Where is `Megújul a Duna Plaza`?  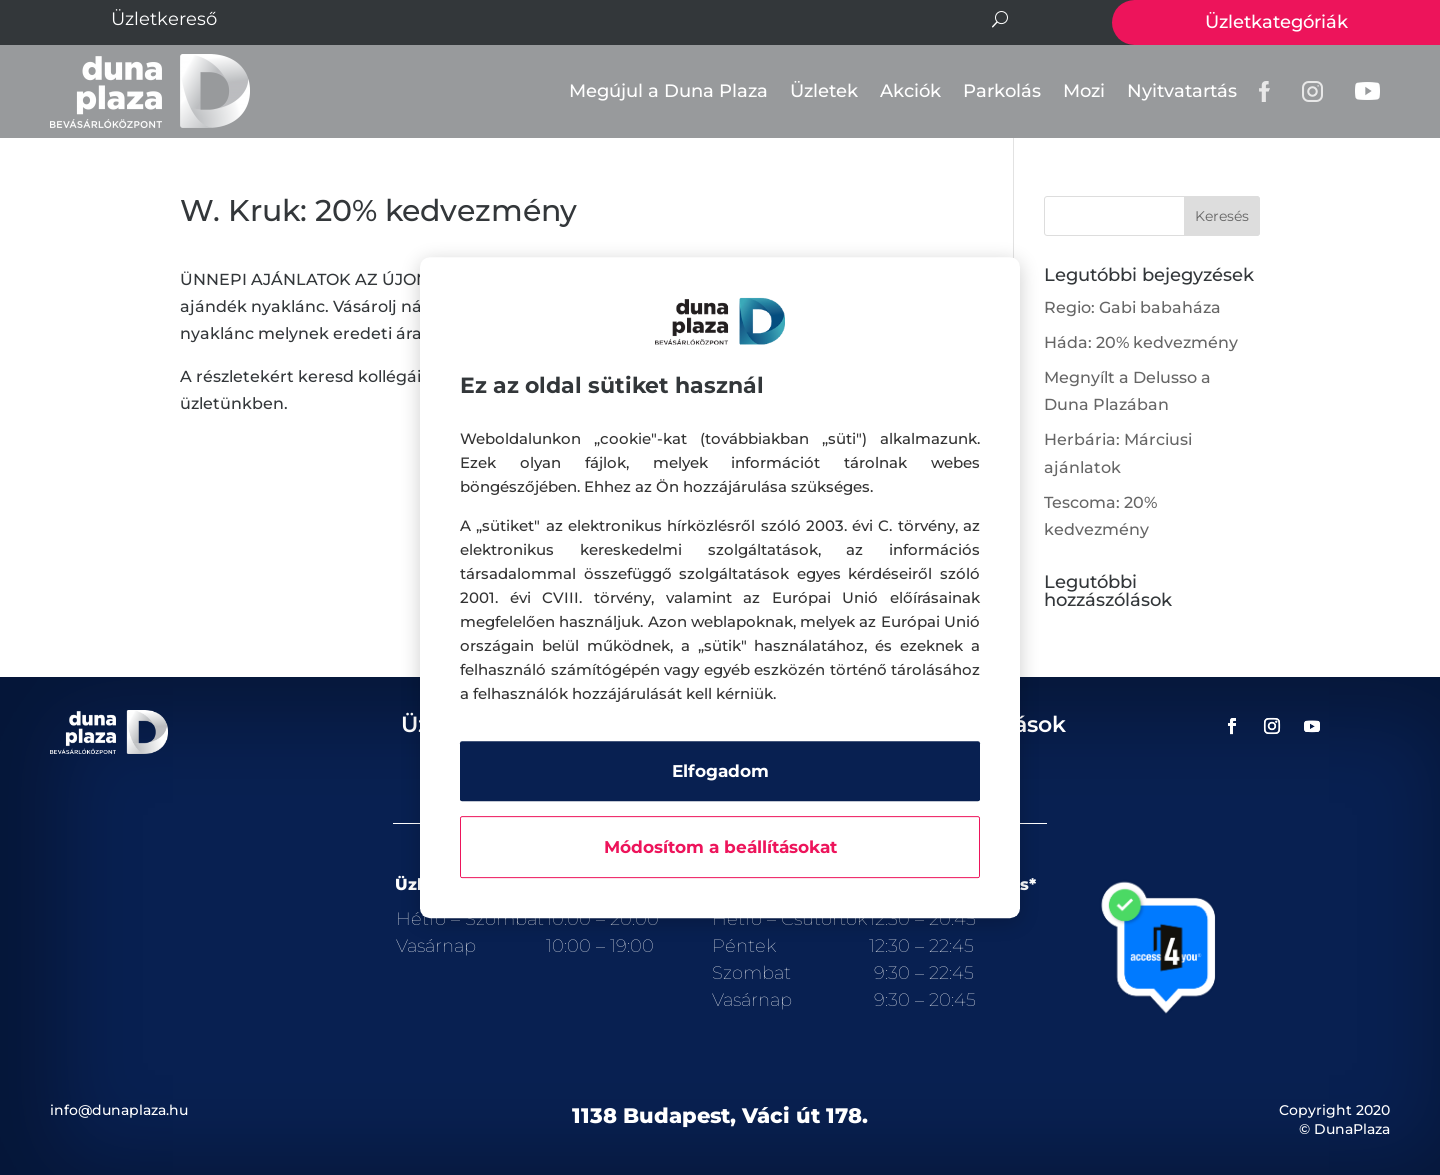 Megújul a Duna Plaza is located at coordinates (668, 91).